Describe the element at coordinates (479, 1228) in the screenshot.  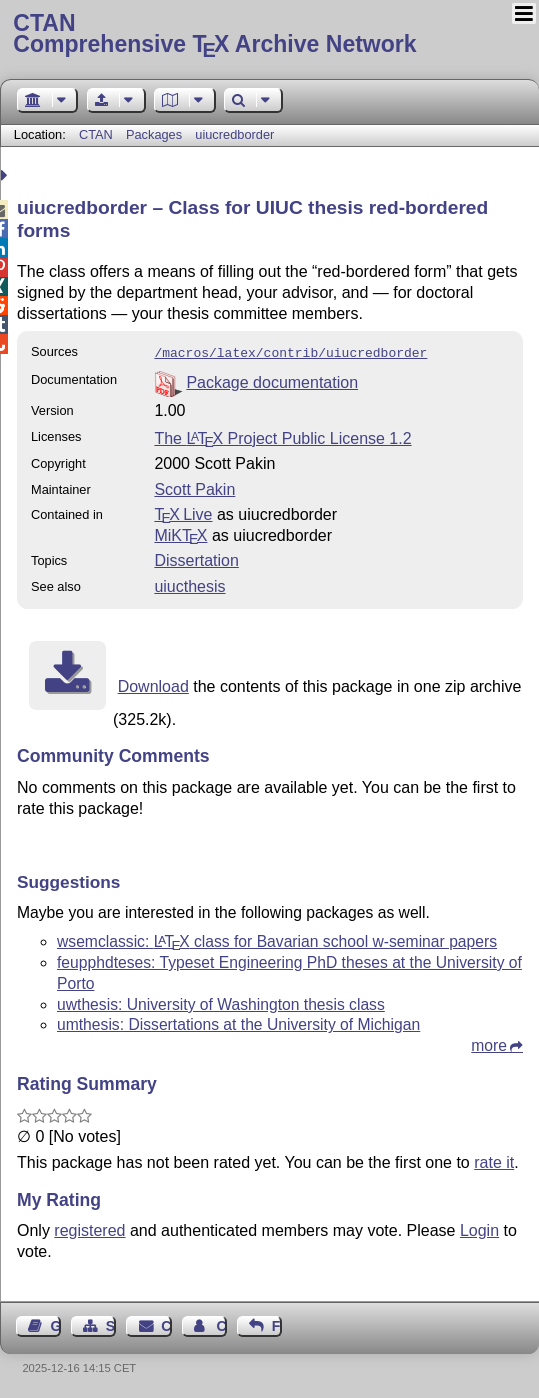
I see `Login` at that location.